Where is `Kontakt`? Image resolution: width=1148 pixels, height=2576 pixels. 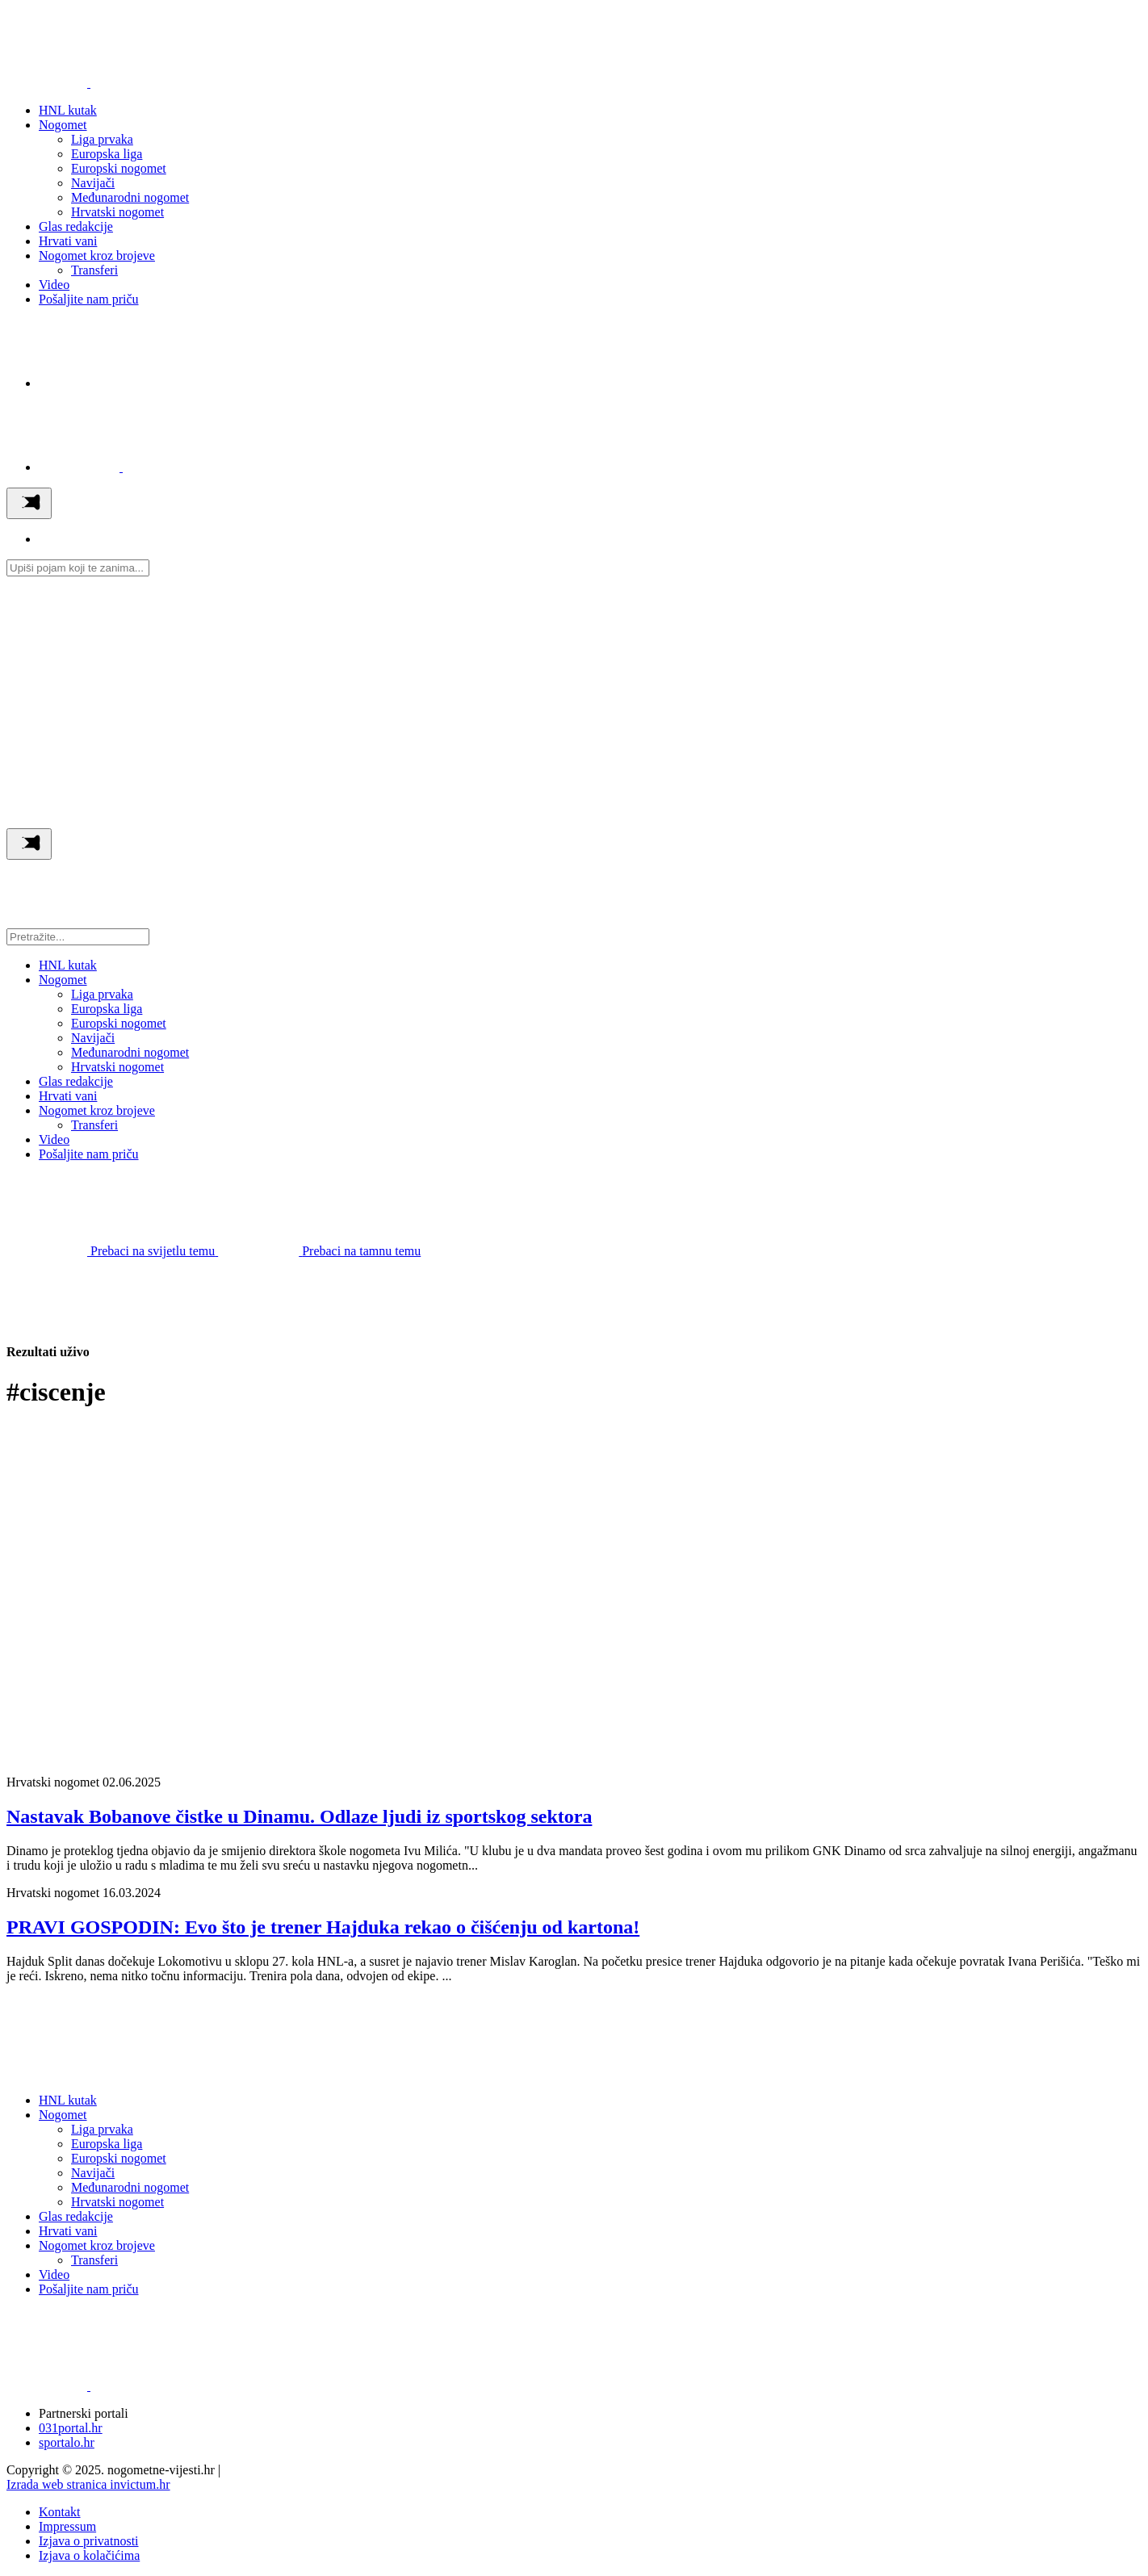 Kontakt is located at coordinates (60, 2512).